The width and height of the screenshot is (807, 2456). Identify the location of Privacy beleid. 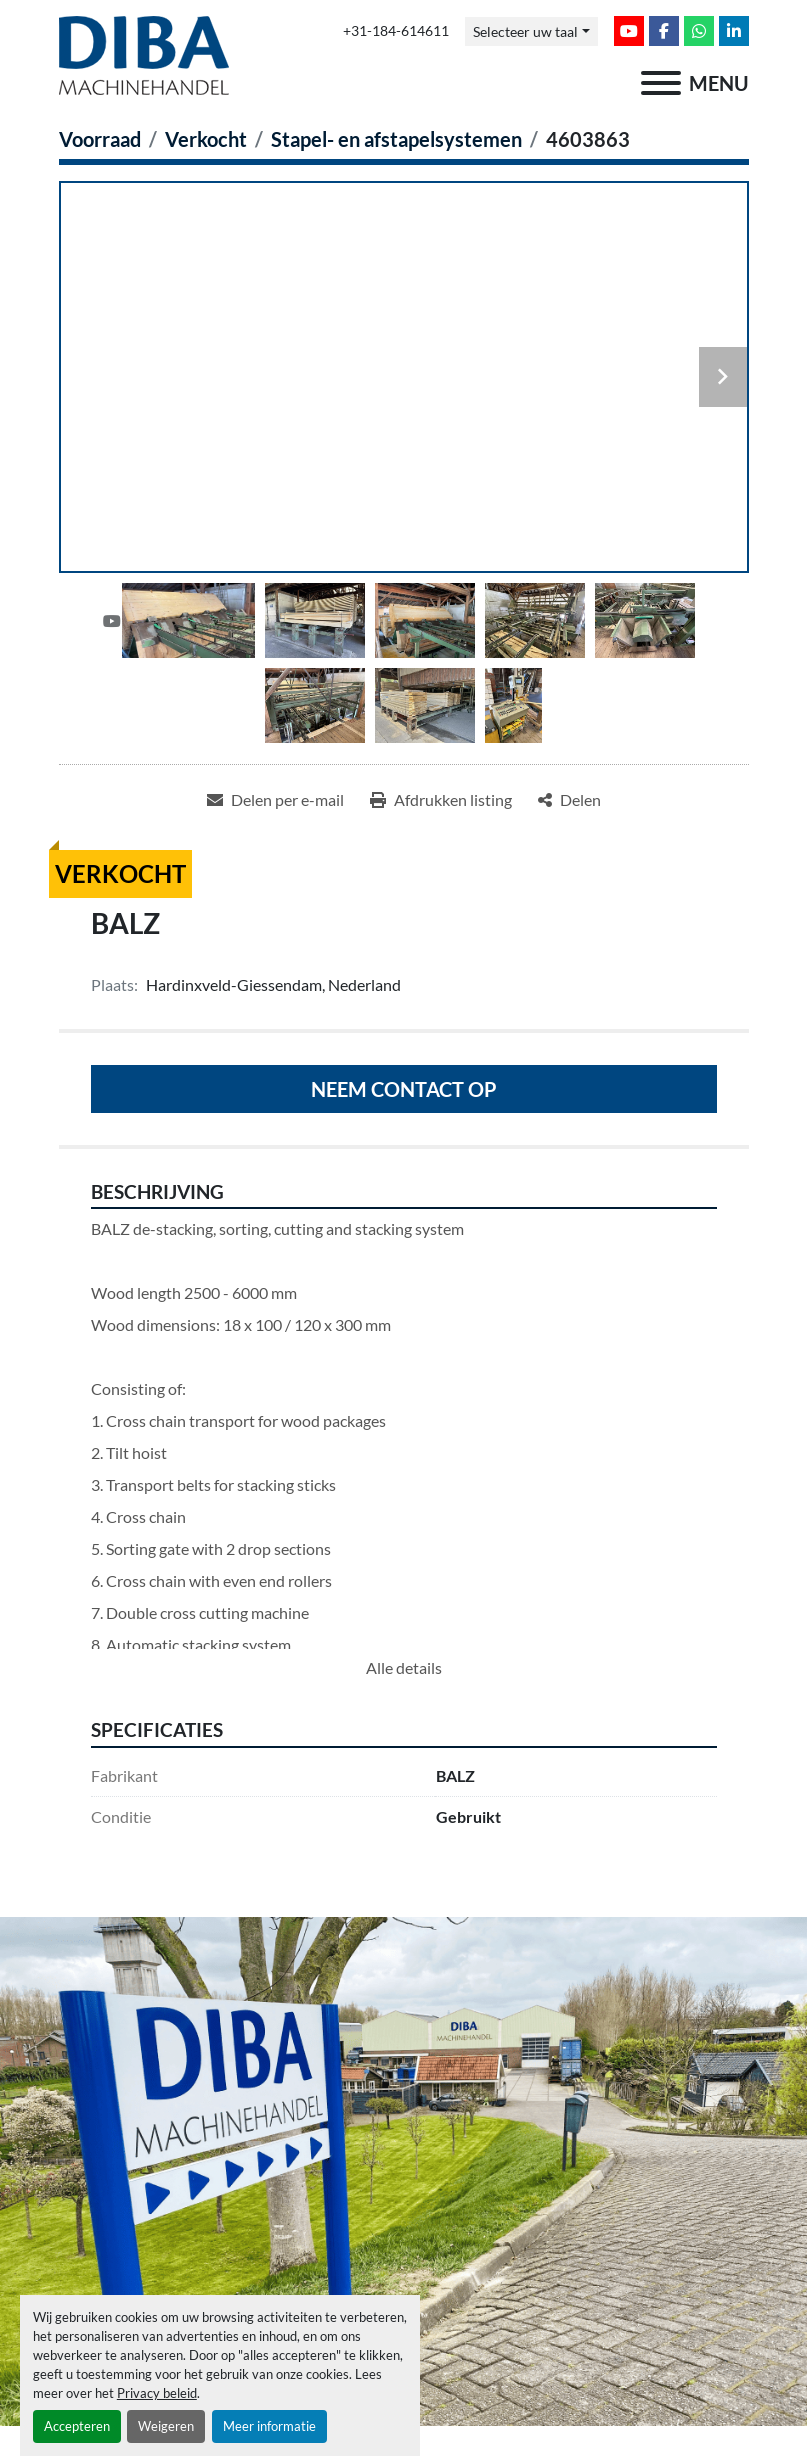
(157, 2393).